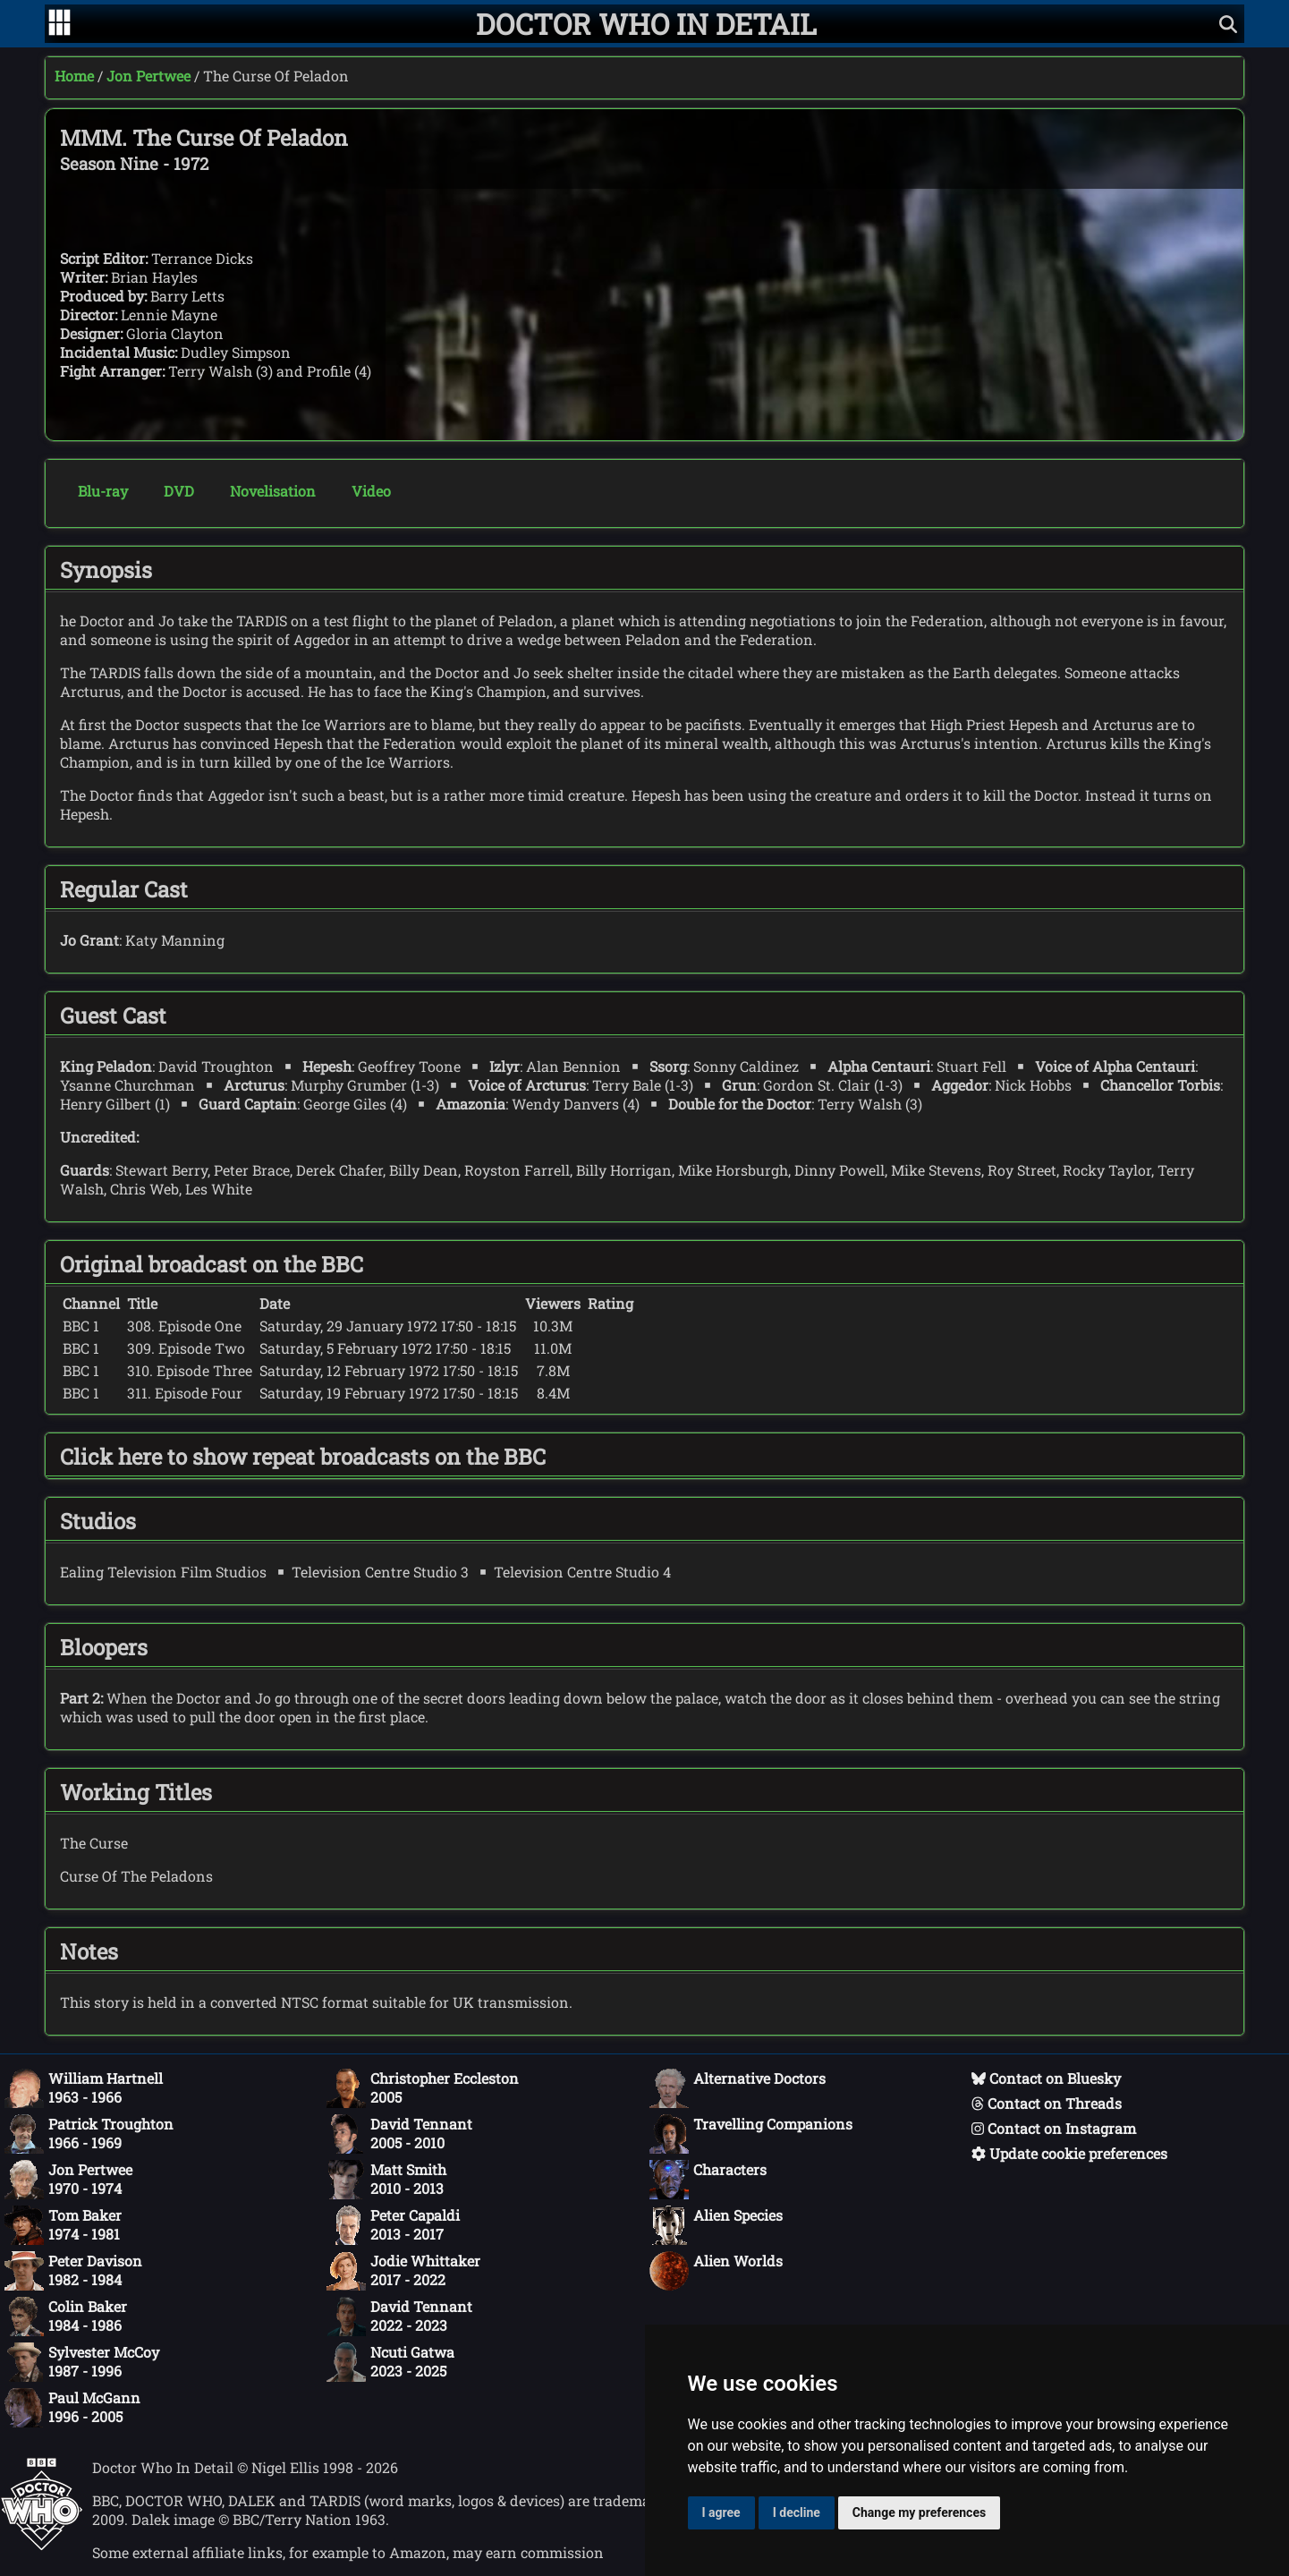  What do you see at coordinates (83, 2088) in the screenshot?
I see `William Hartnell1963 - 1966 [William Hartnell: 1963 - 1966]` at bounding box center [83, 2088].